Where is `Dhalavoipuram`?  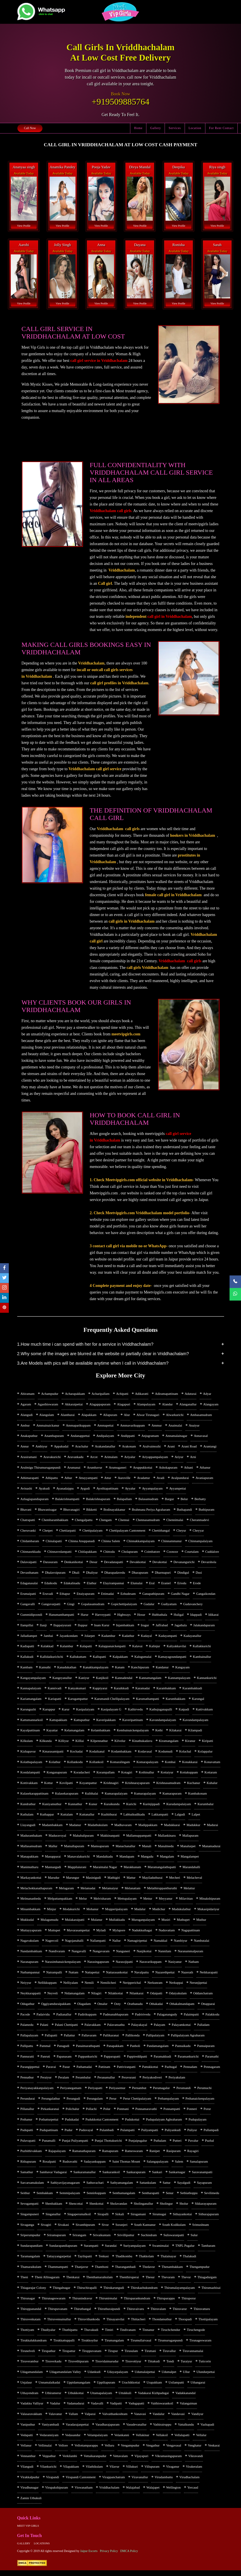
Dhalavoipuram is located at coordinates (55, 1573).